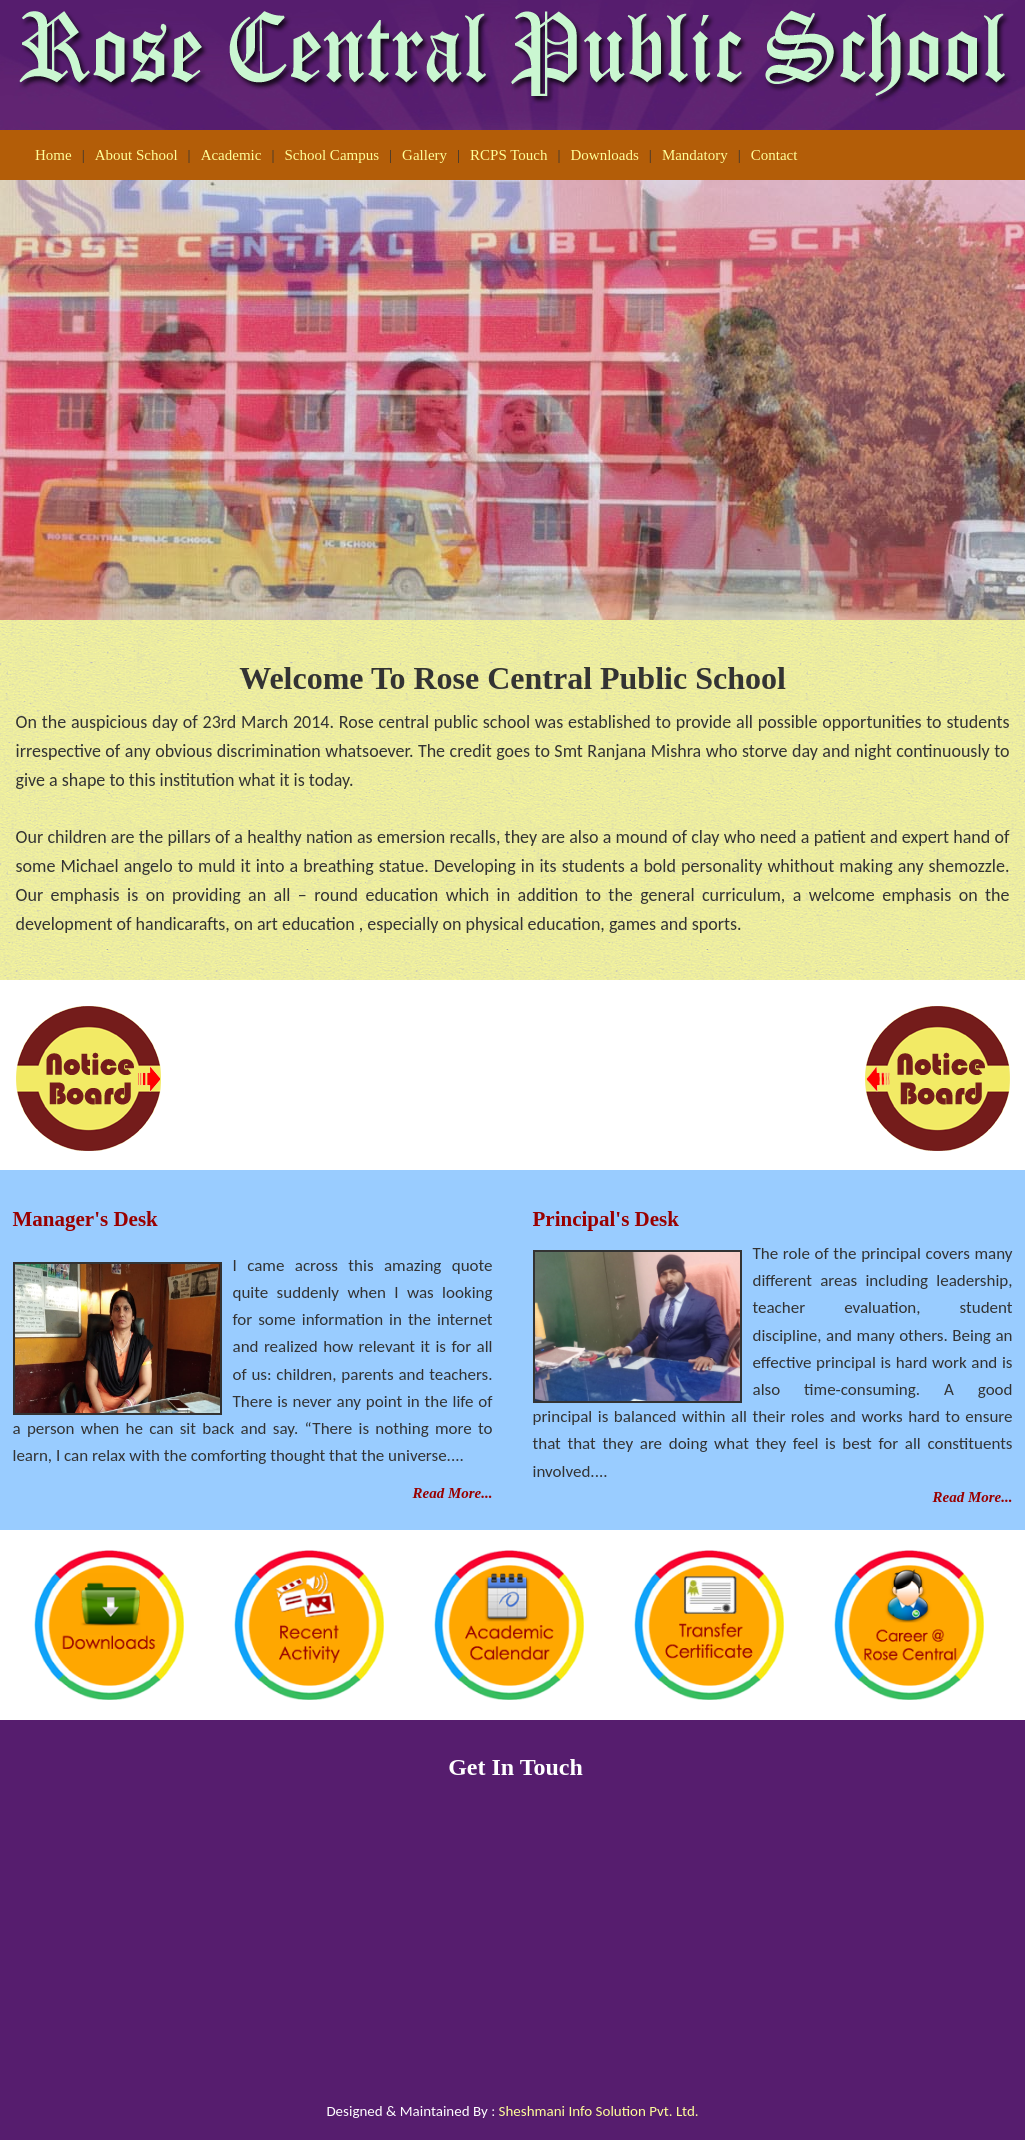 The width and height of the screenshot is (1025, 2140). What do you see at coordinates (231, 155) in the screenshot?
I see `Academic` at bounding box center [231, 155].